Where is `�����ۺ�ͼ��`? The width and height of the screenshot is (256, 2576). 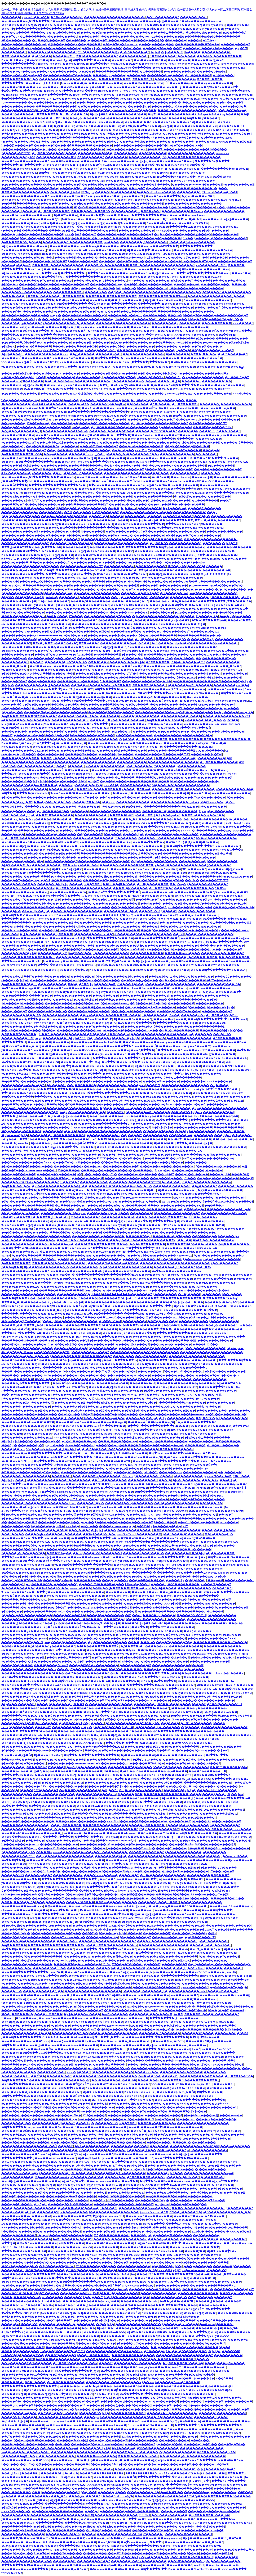
�����ۺ�ͼ�� is located at coordinates (43, 307).